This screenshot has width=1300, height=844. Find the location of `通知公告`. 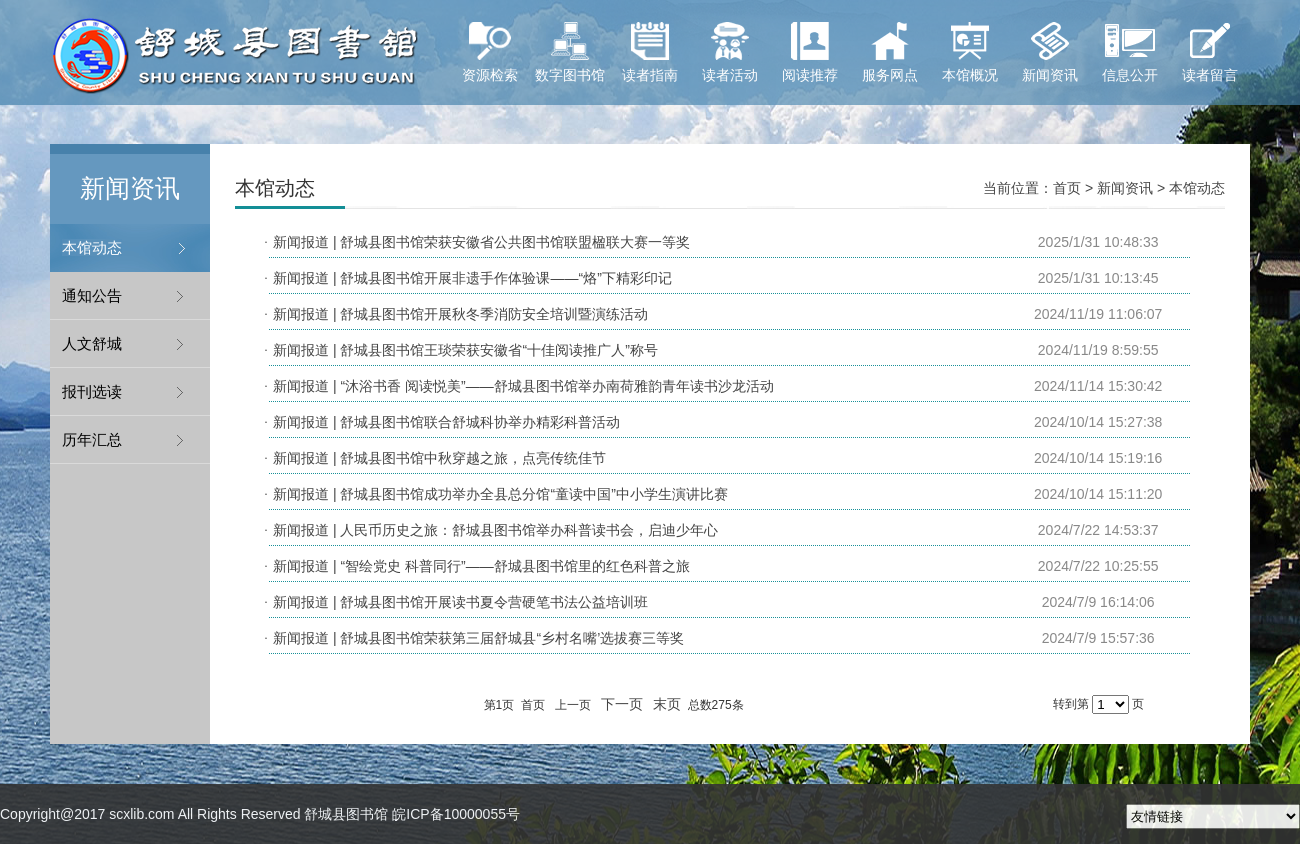

通知公告 is located at coordinates (92, 295).